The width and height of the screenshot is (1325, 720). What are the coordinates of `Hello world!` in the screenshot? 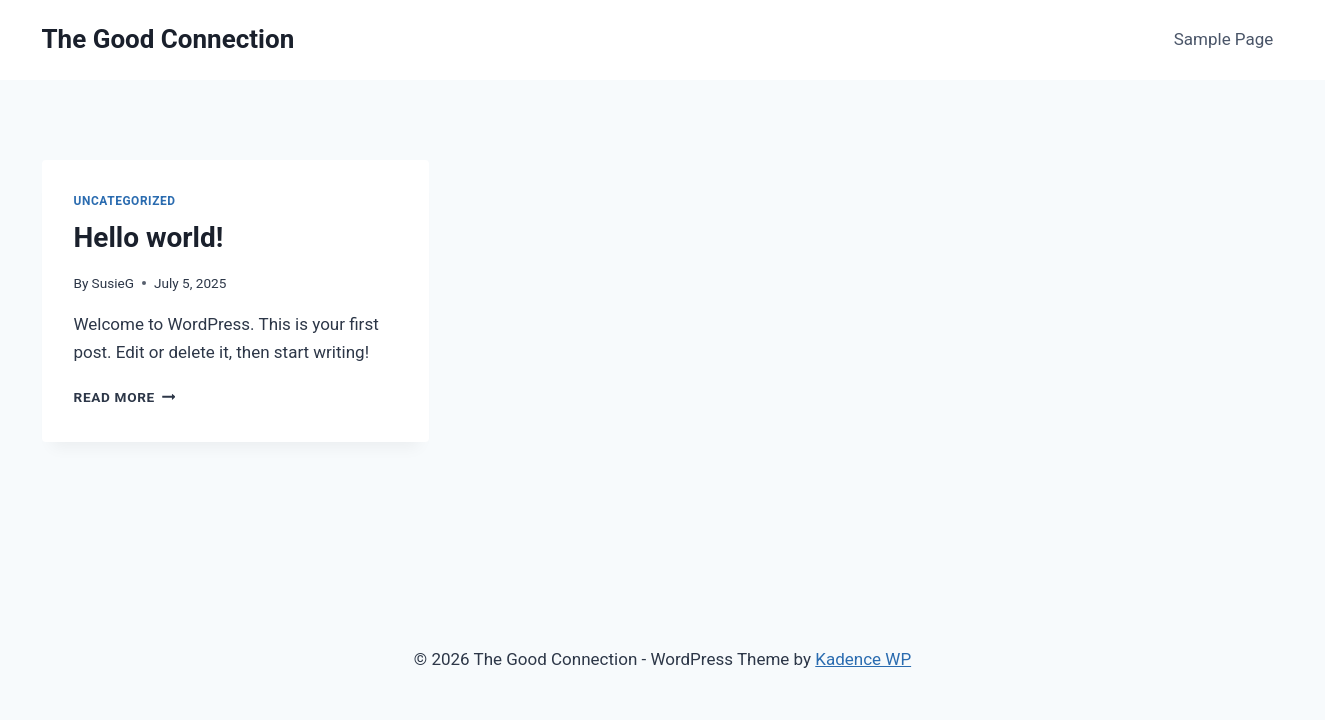 It's located at (149, 237).